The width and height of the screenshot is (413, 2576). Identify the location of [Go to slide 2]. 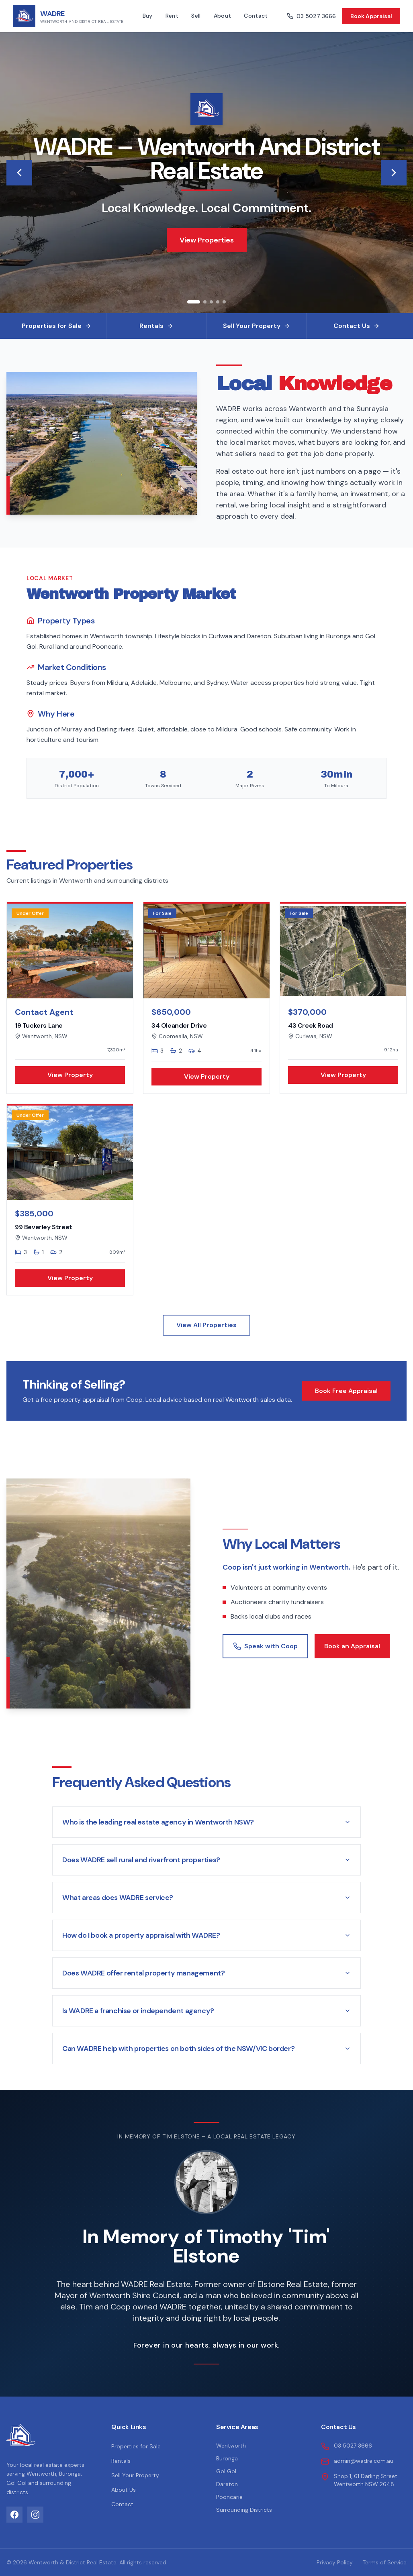
(204, 301).